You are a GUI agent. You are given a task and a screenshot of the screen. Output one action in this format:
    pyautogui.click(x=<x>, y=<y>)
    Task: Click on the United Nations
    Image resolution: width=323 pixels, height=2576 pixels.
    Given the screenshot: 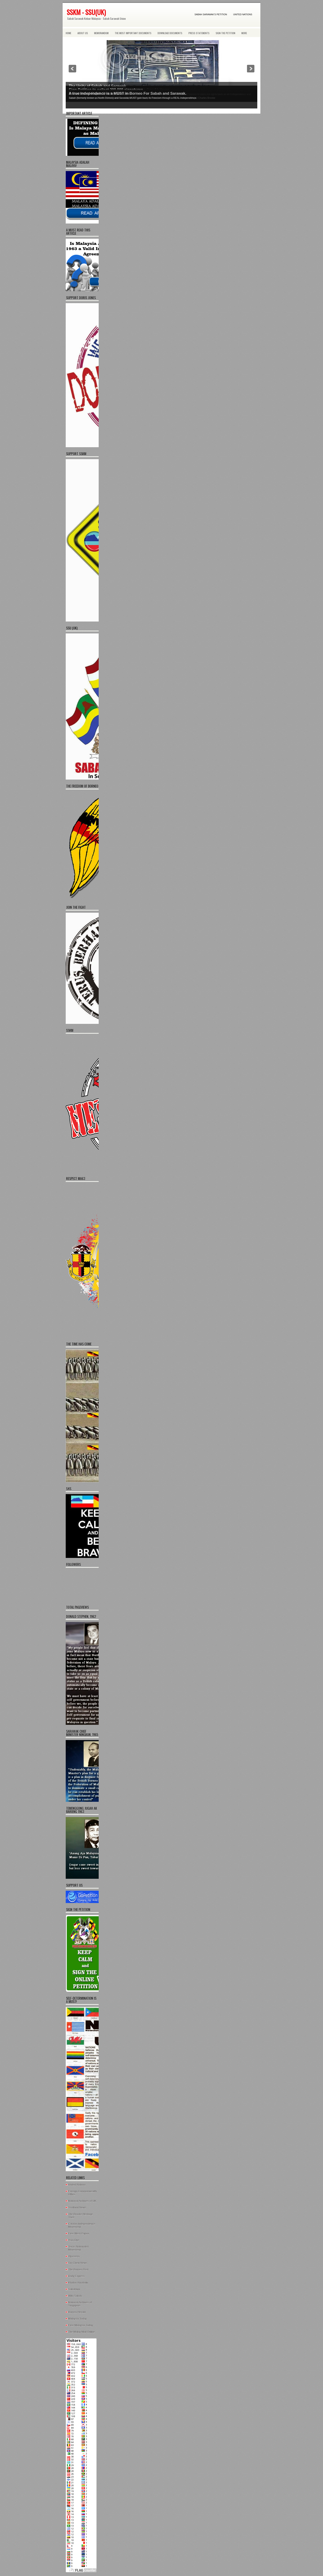 What is the action you would take?
    pyautogui.click(x=242, y=14)
    